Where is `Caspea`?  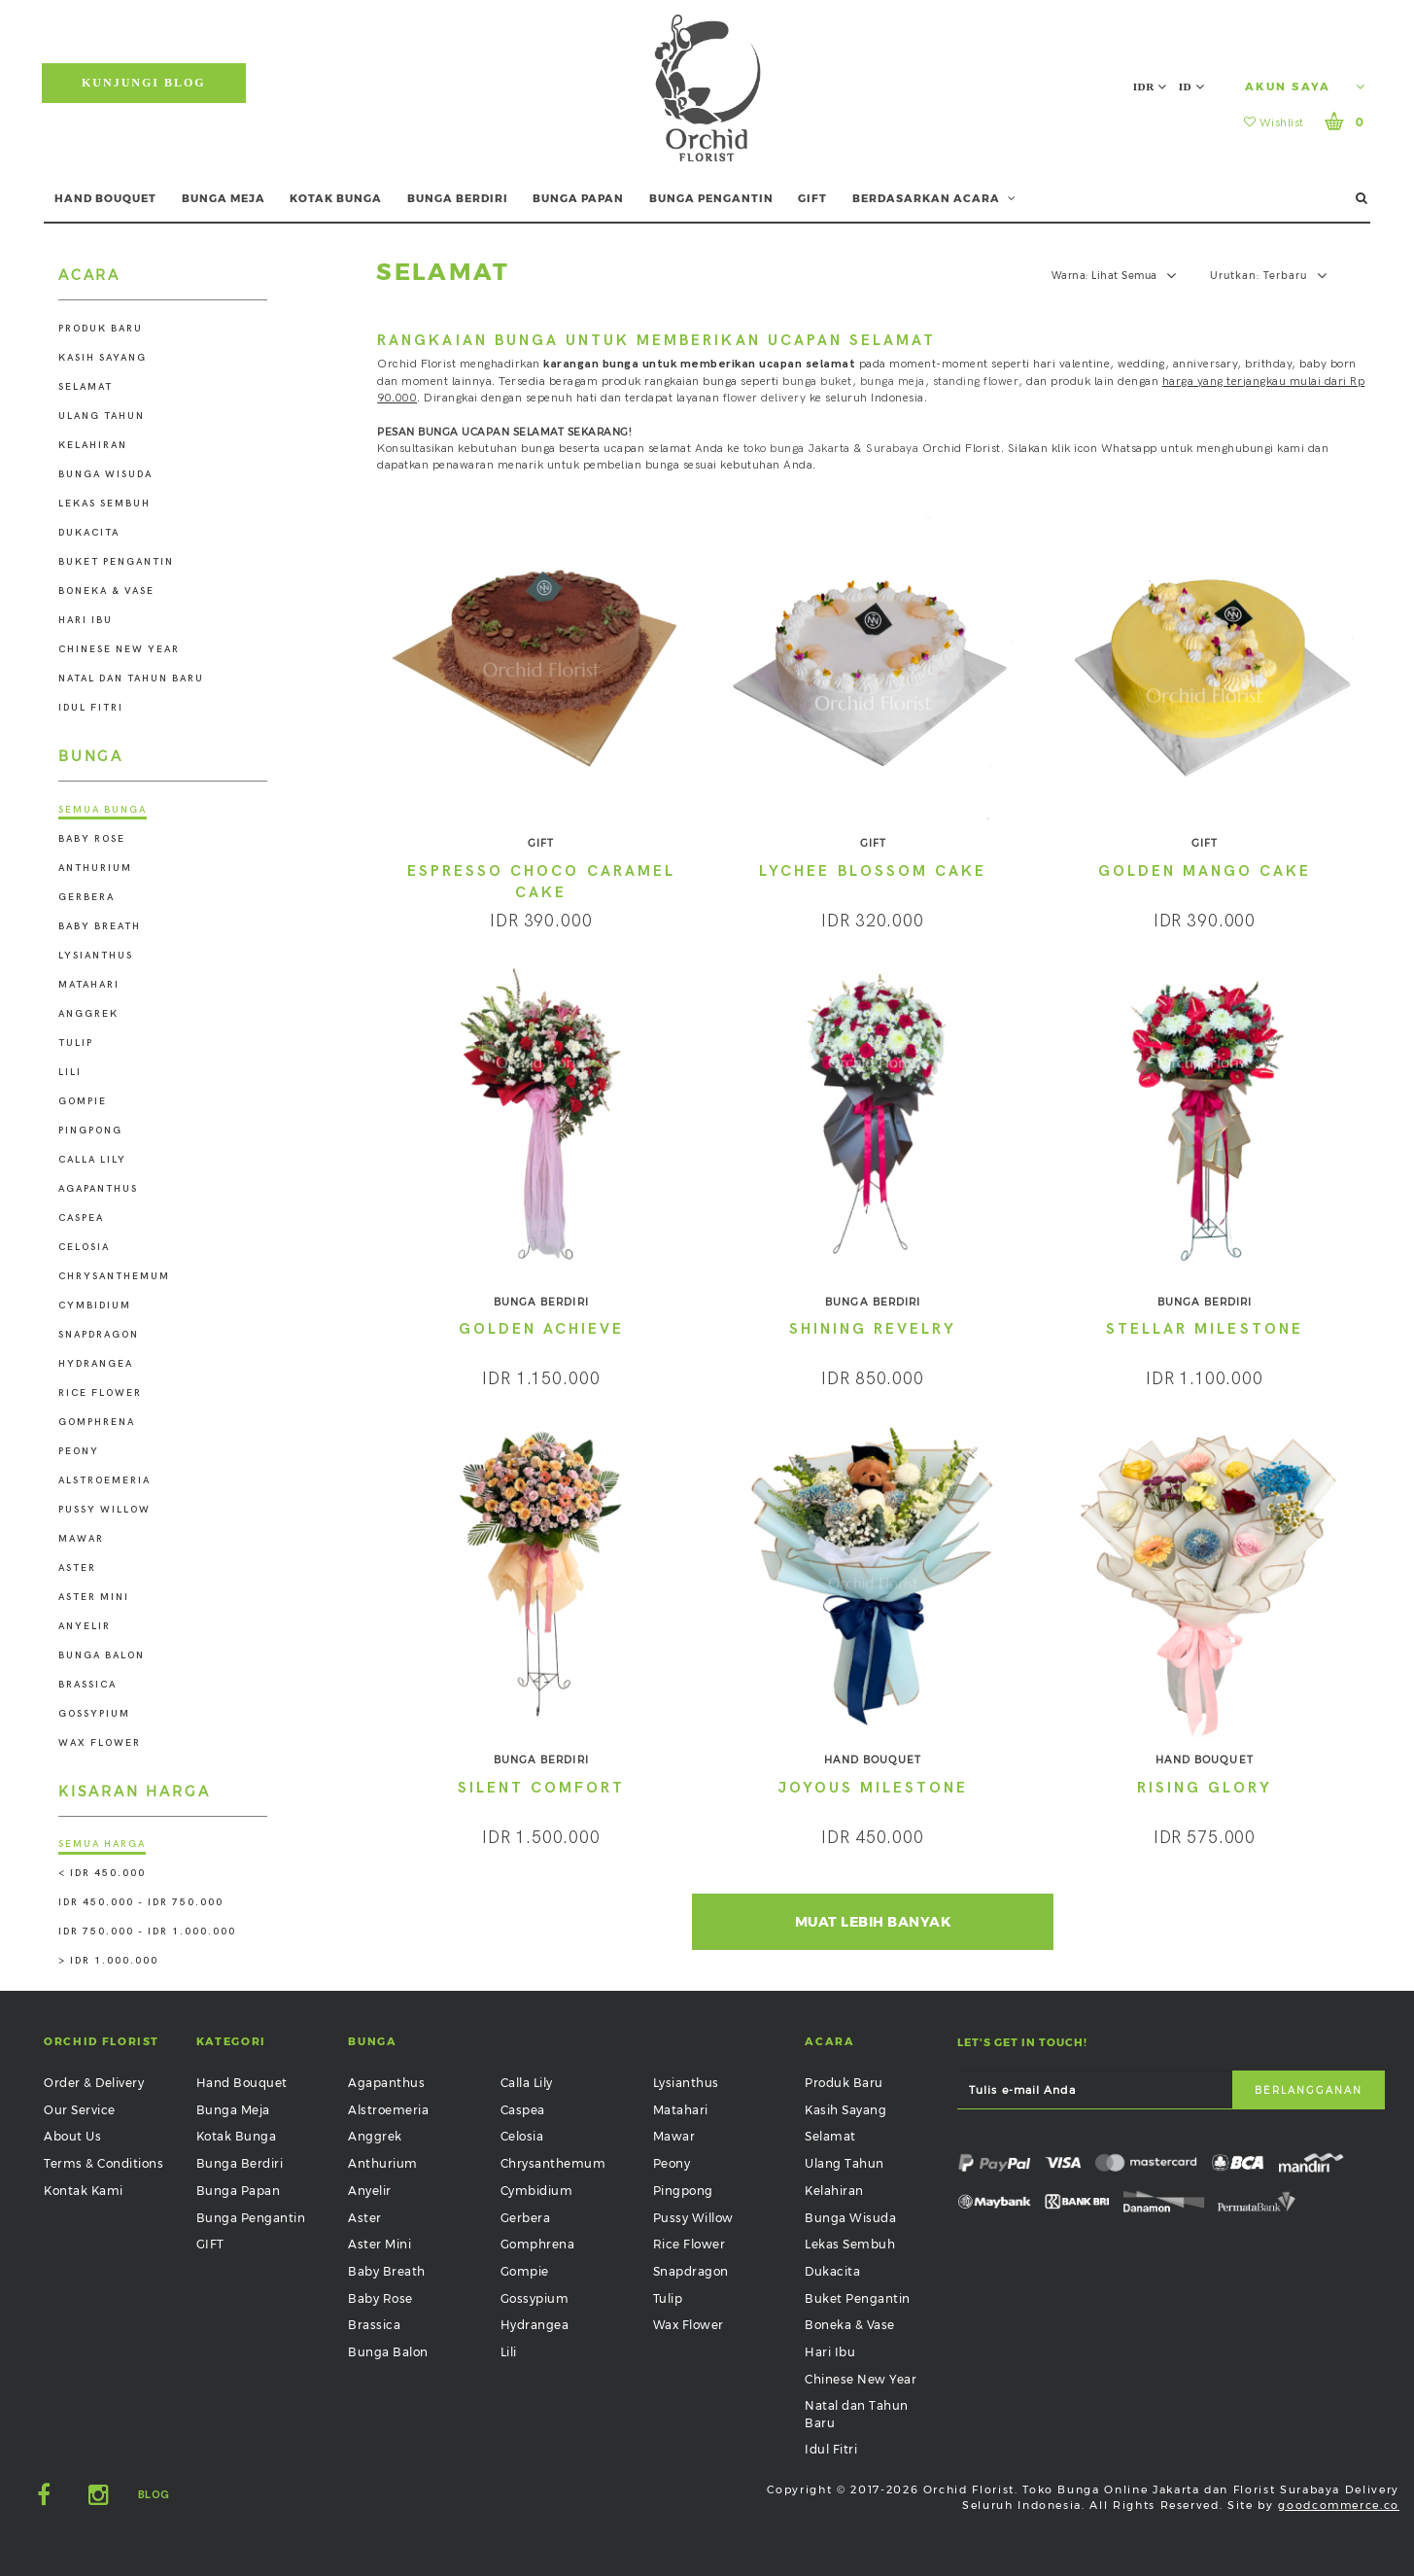 Caspea is located at coordinates (81, 1218).